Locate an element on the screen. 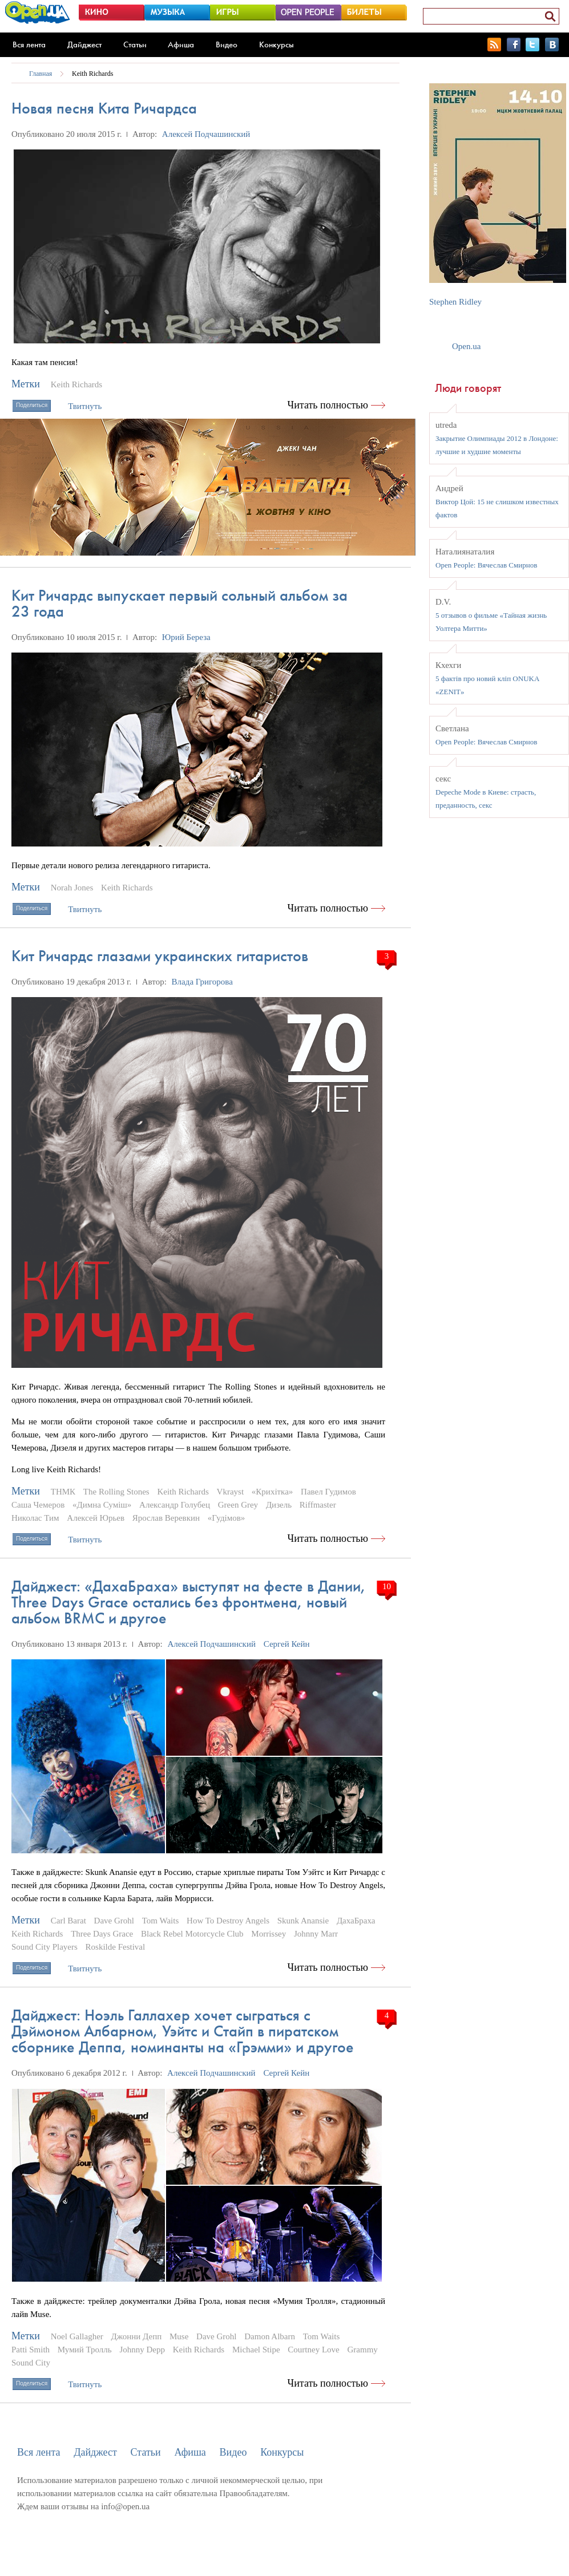 The width and height of the screenshot is (569, 2576). 10 is located at coordinates (386, 1586).